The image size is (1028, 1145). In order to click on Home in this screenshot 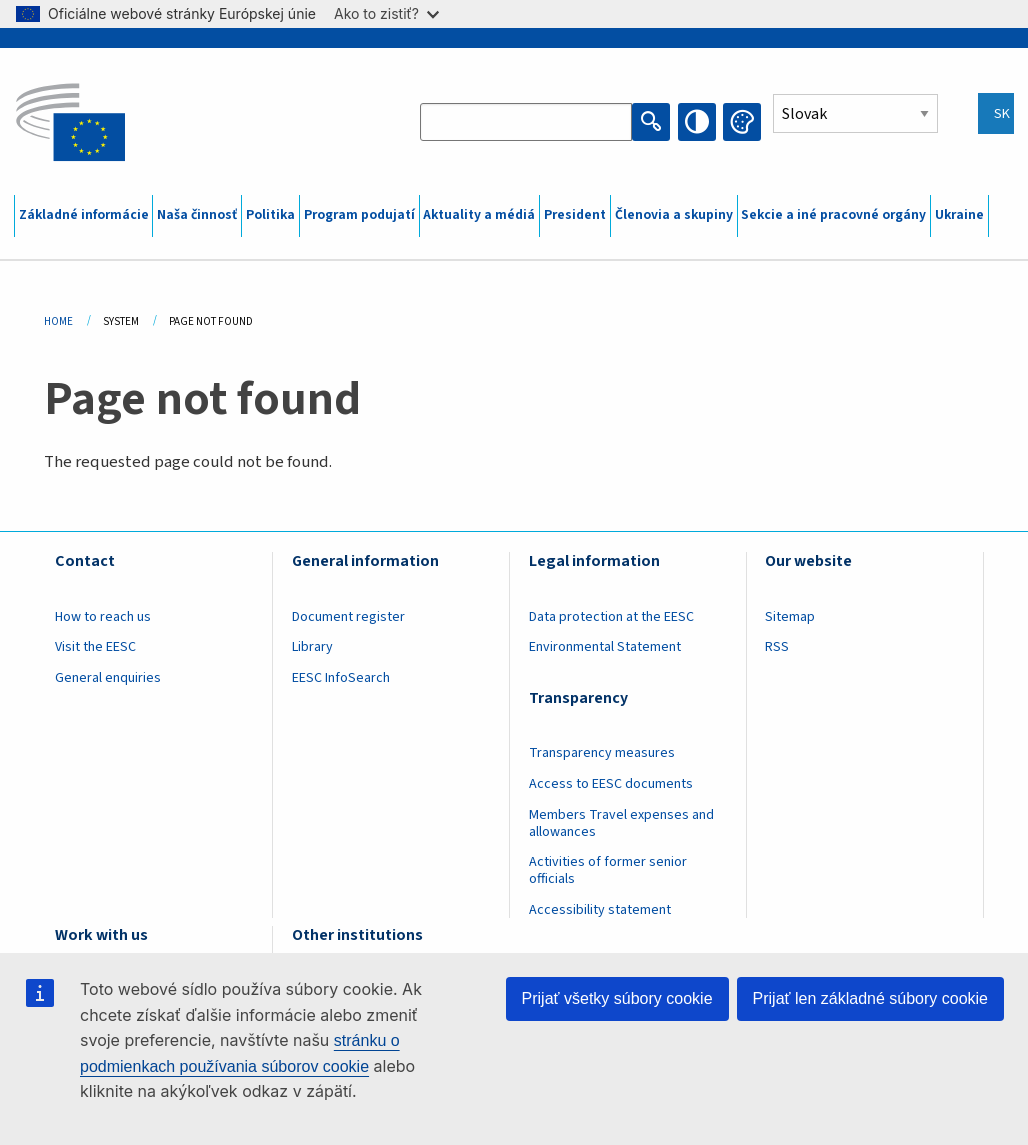, I will do `click(58, 321)`.